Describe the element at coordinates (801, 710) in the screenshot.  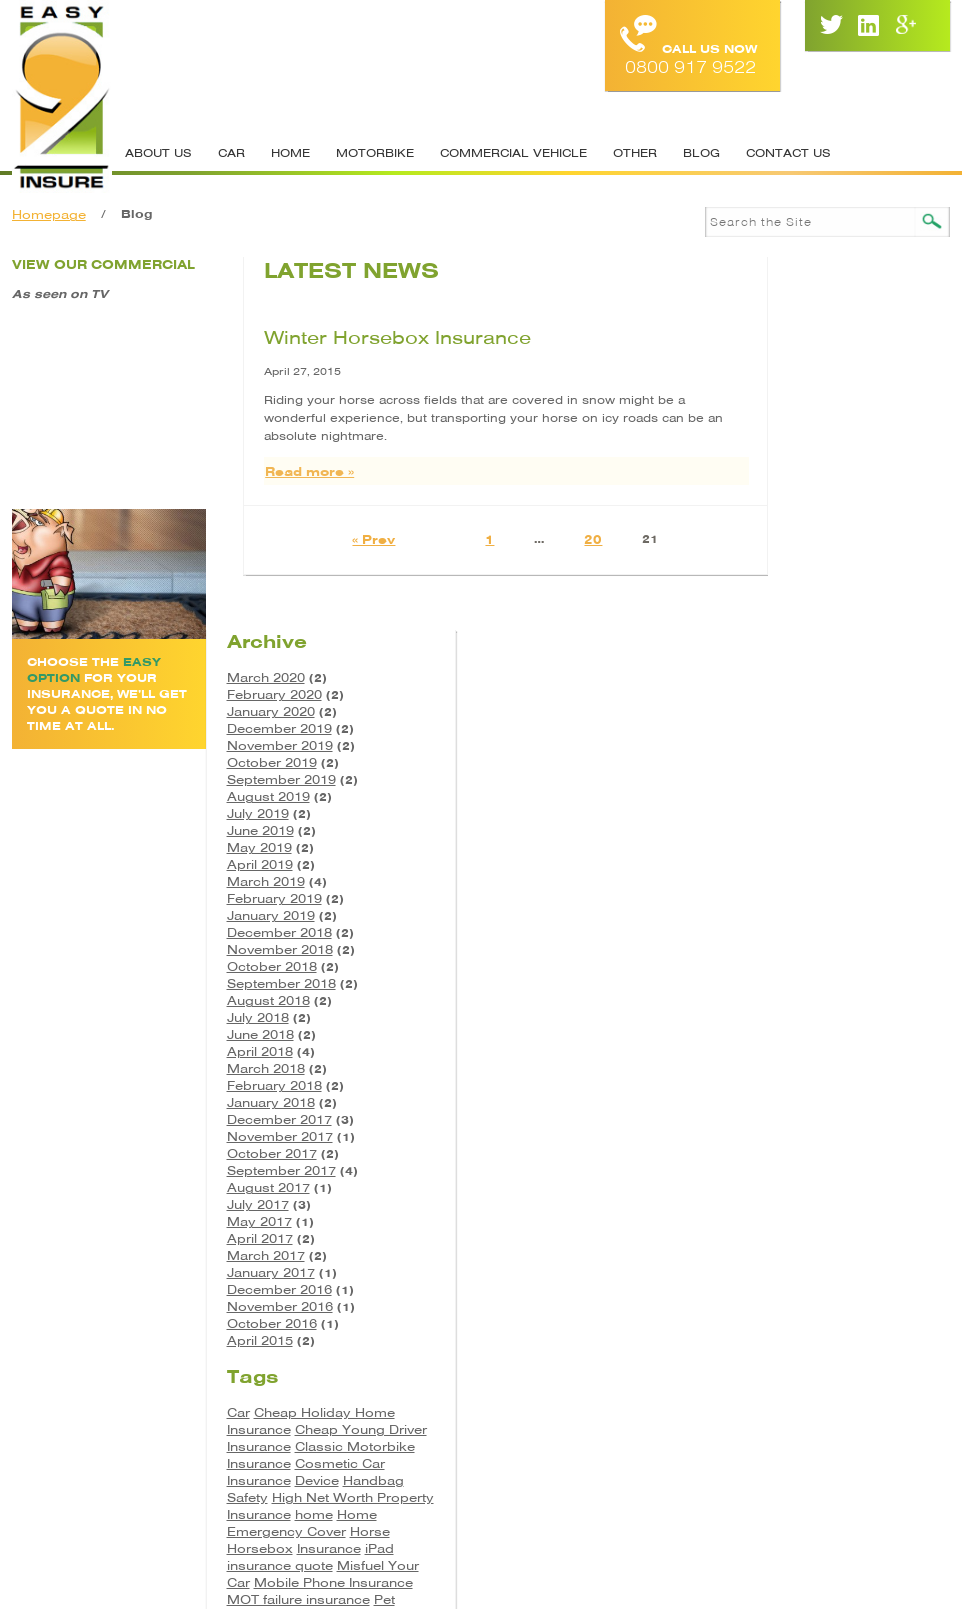
I see `March 2018` at that location.